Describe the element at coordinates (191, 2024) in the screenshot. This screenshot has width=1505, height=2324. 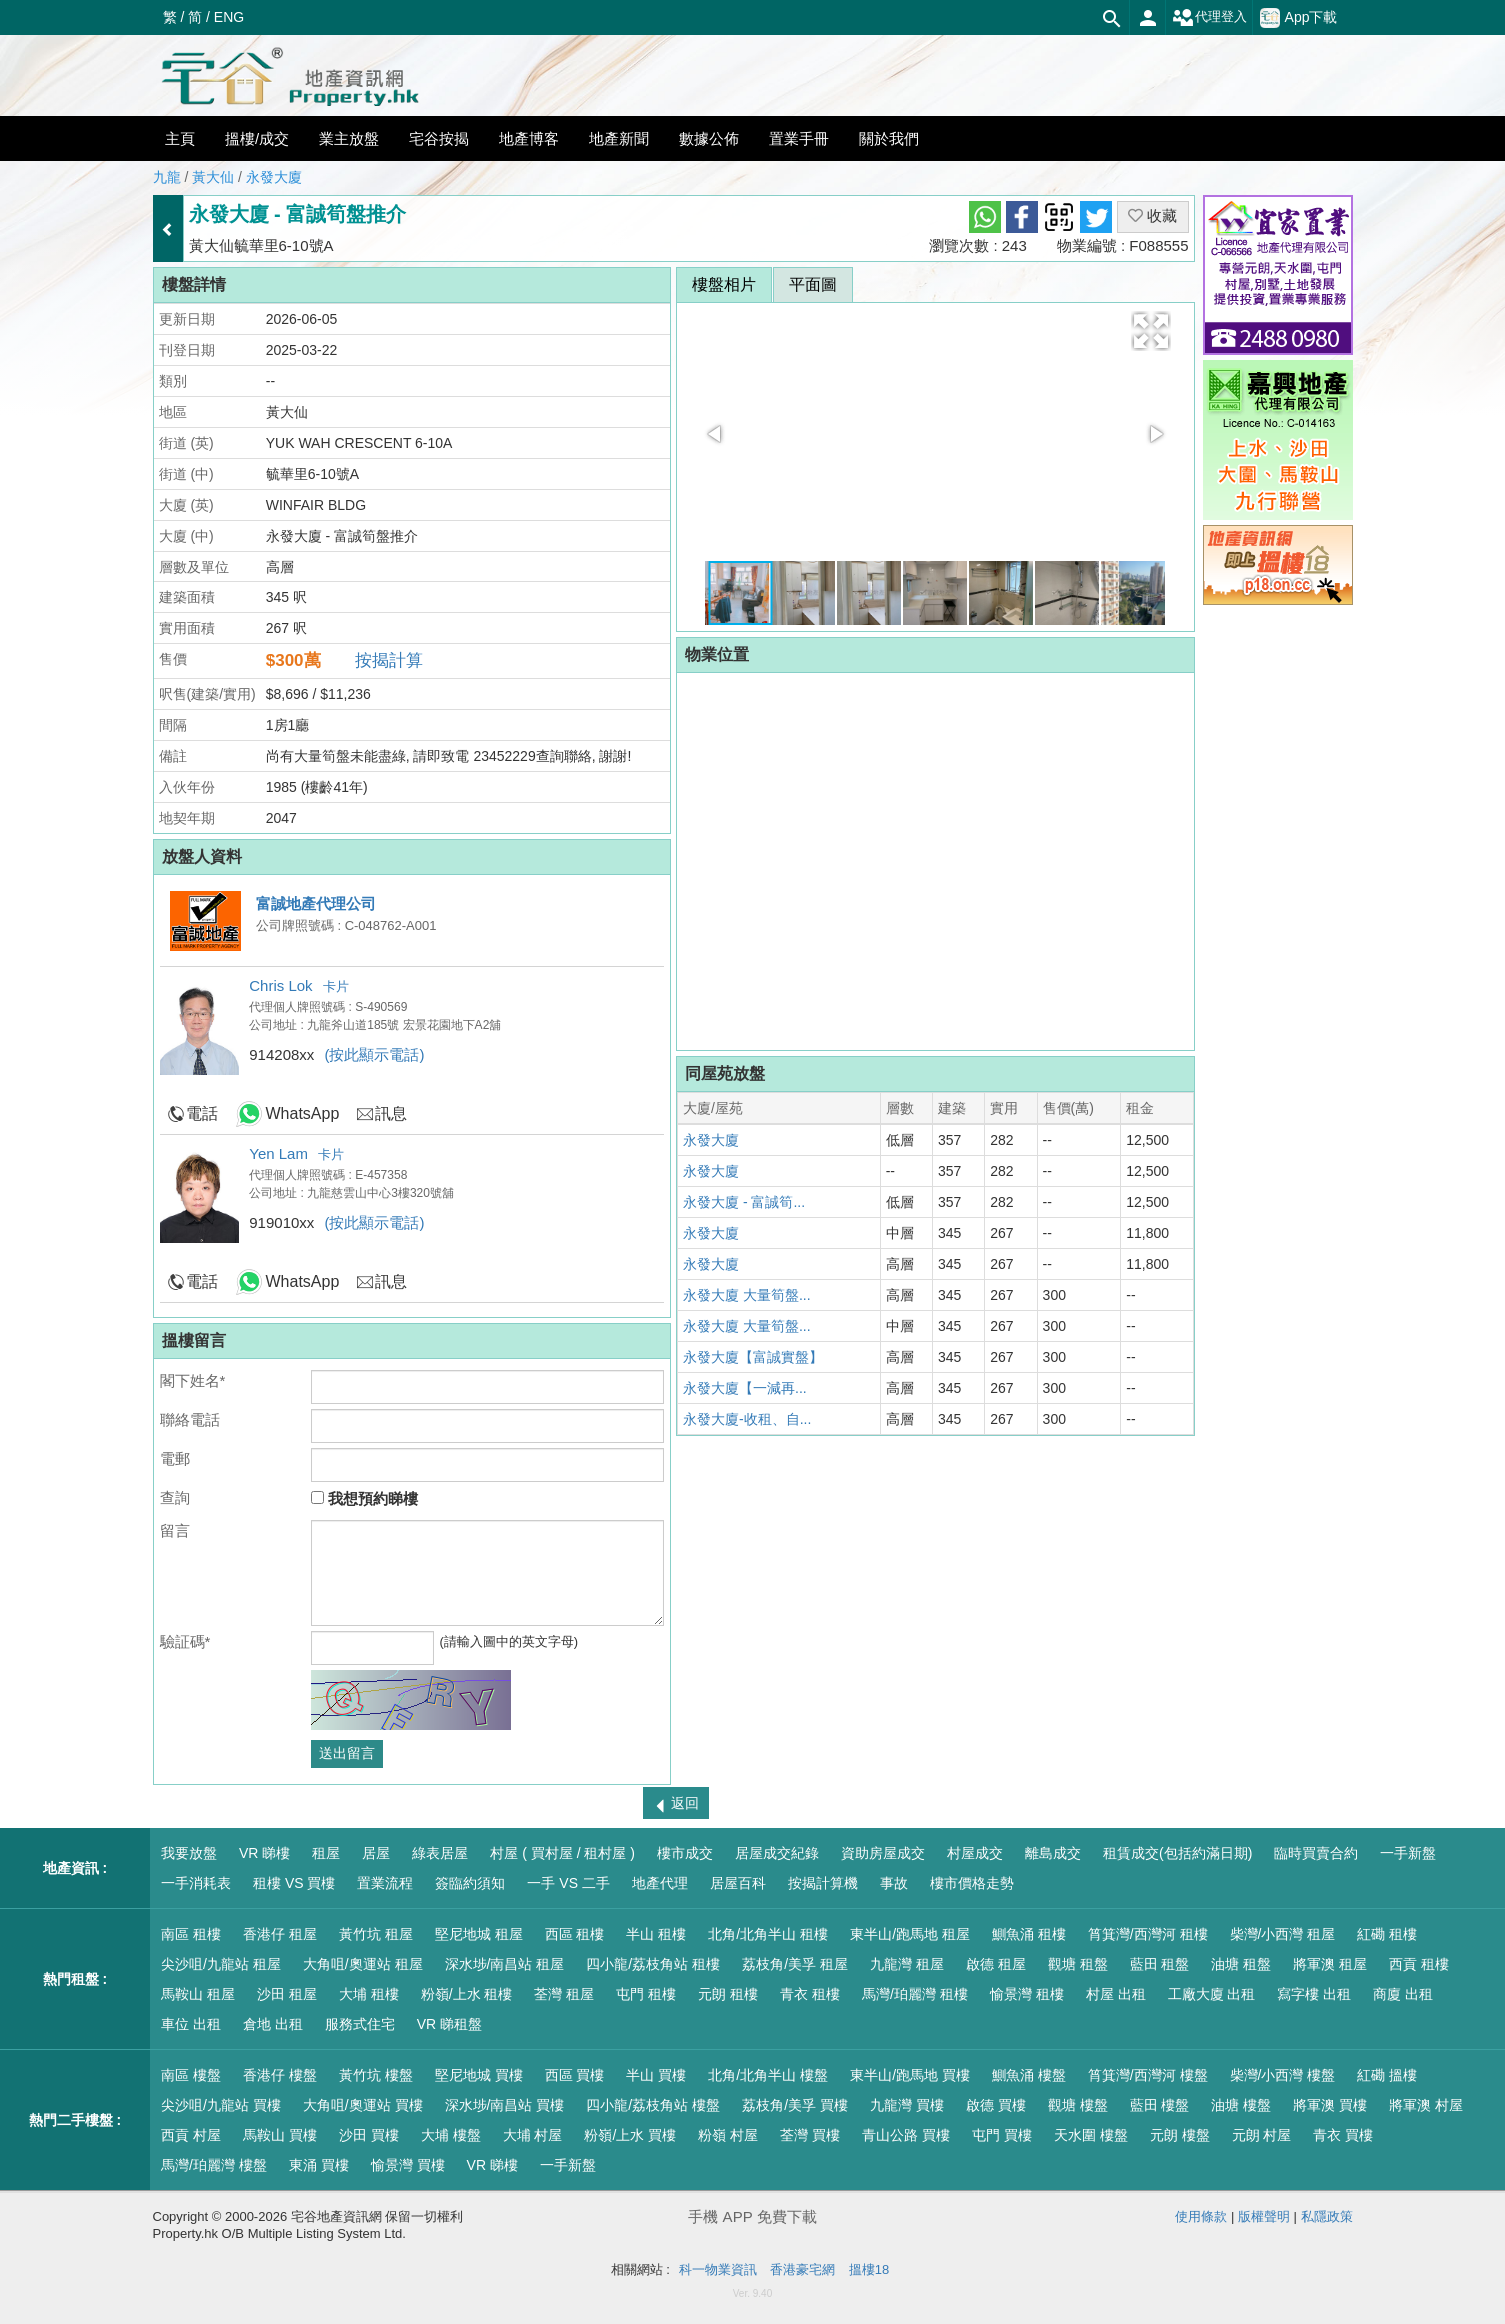
I see `車位 出租` at that location.